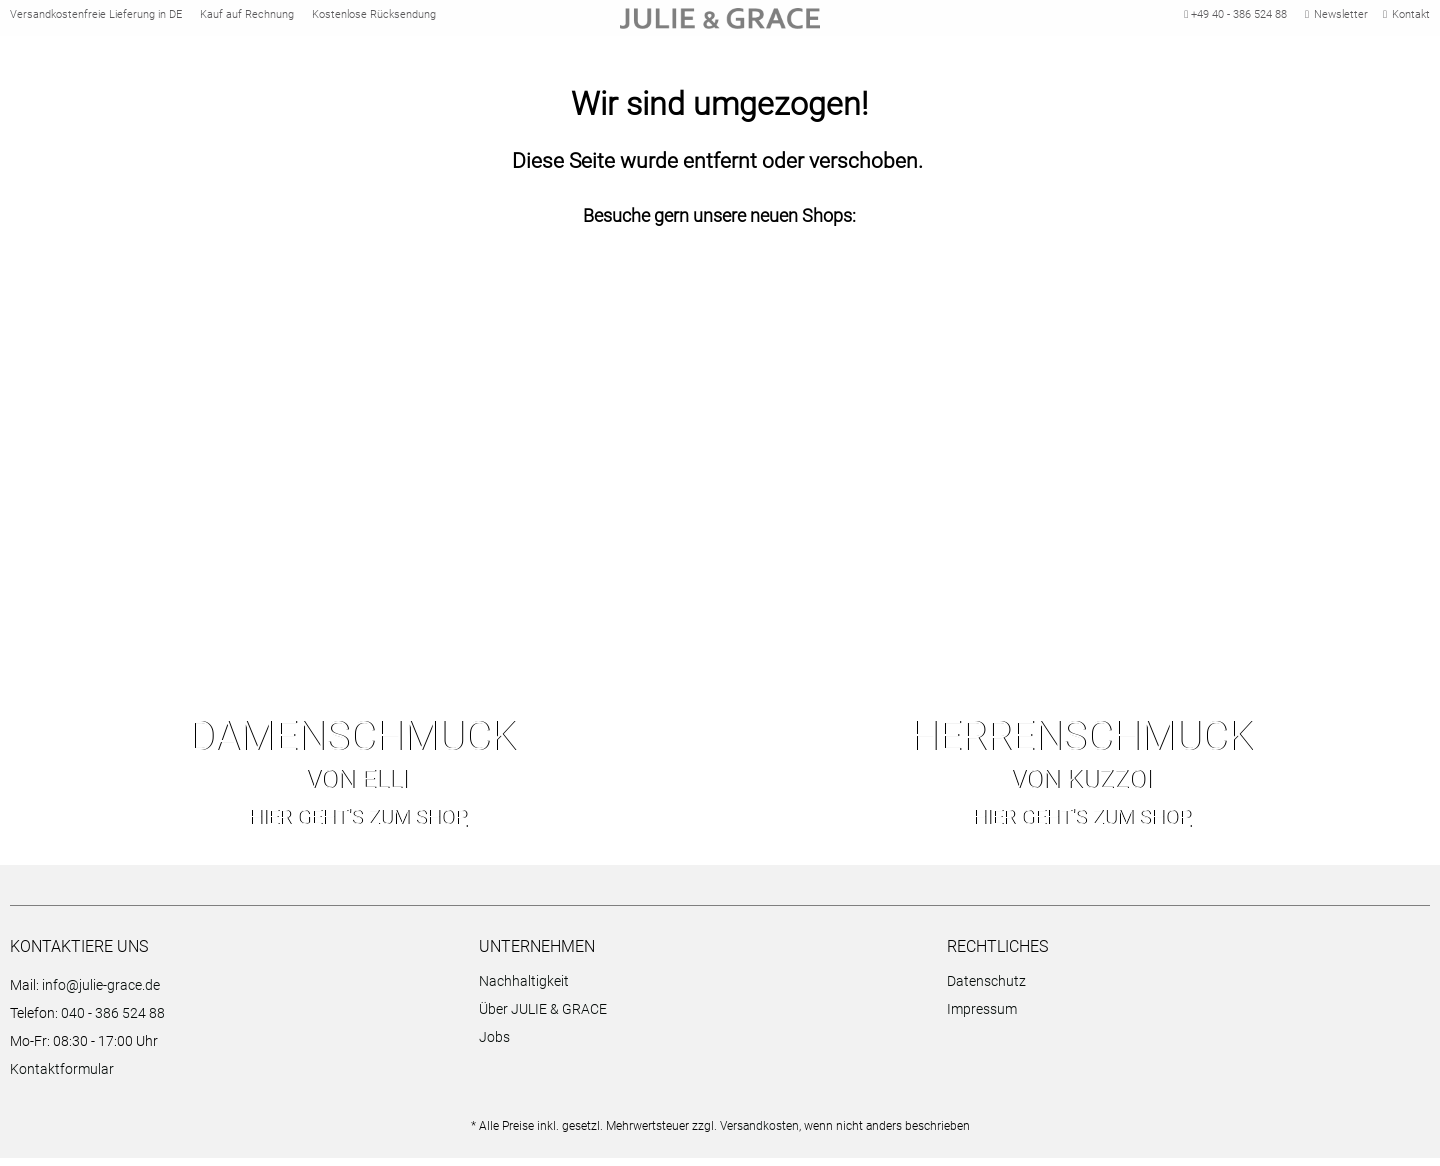  I want to click on Kontakt, so click(1406, 18).